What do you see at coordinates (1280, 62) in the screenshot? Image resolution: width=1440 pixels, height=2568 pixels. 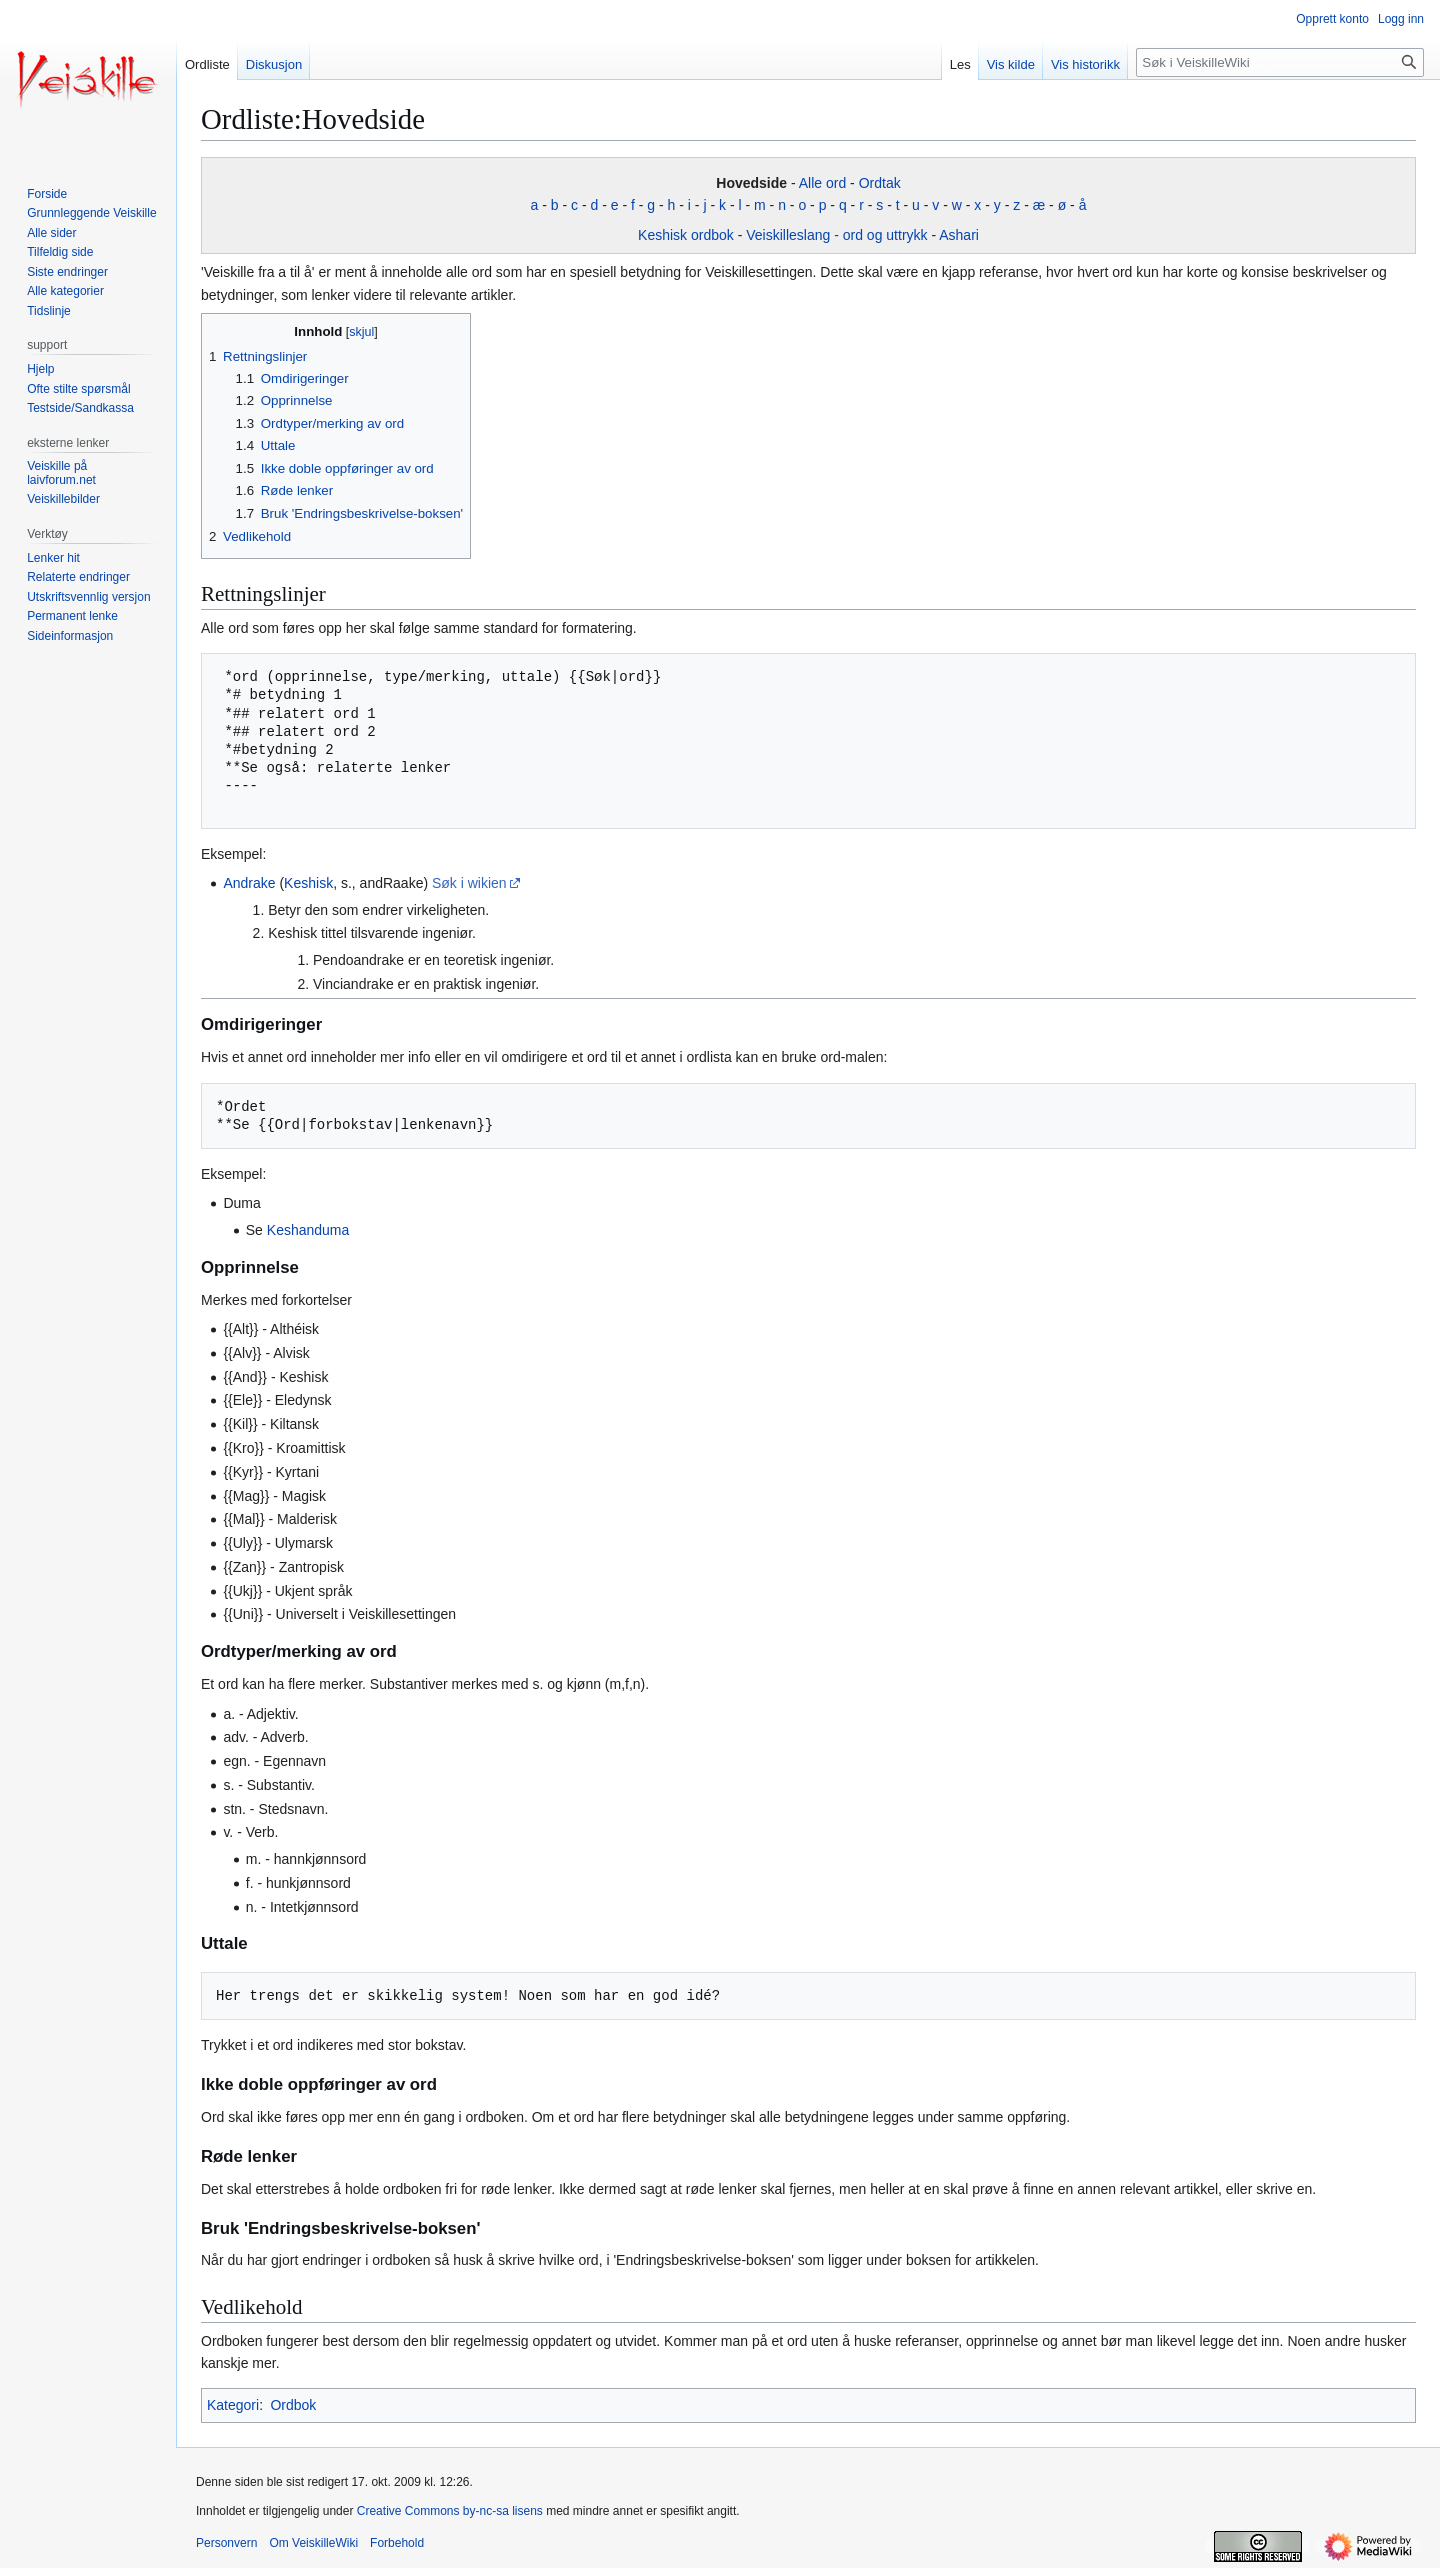 I see `[Søk i VeiskilleWiki]` at bounding box center [1280, 62].